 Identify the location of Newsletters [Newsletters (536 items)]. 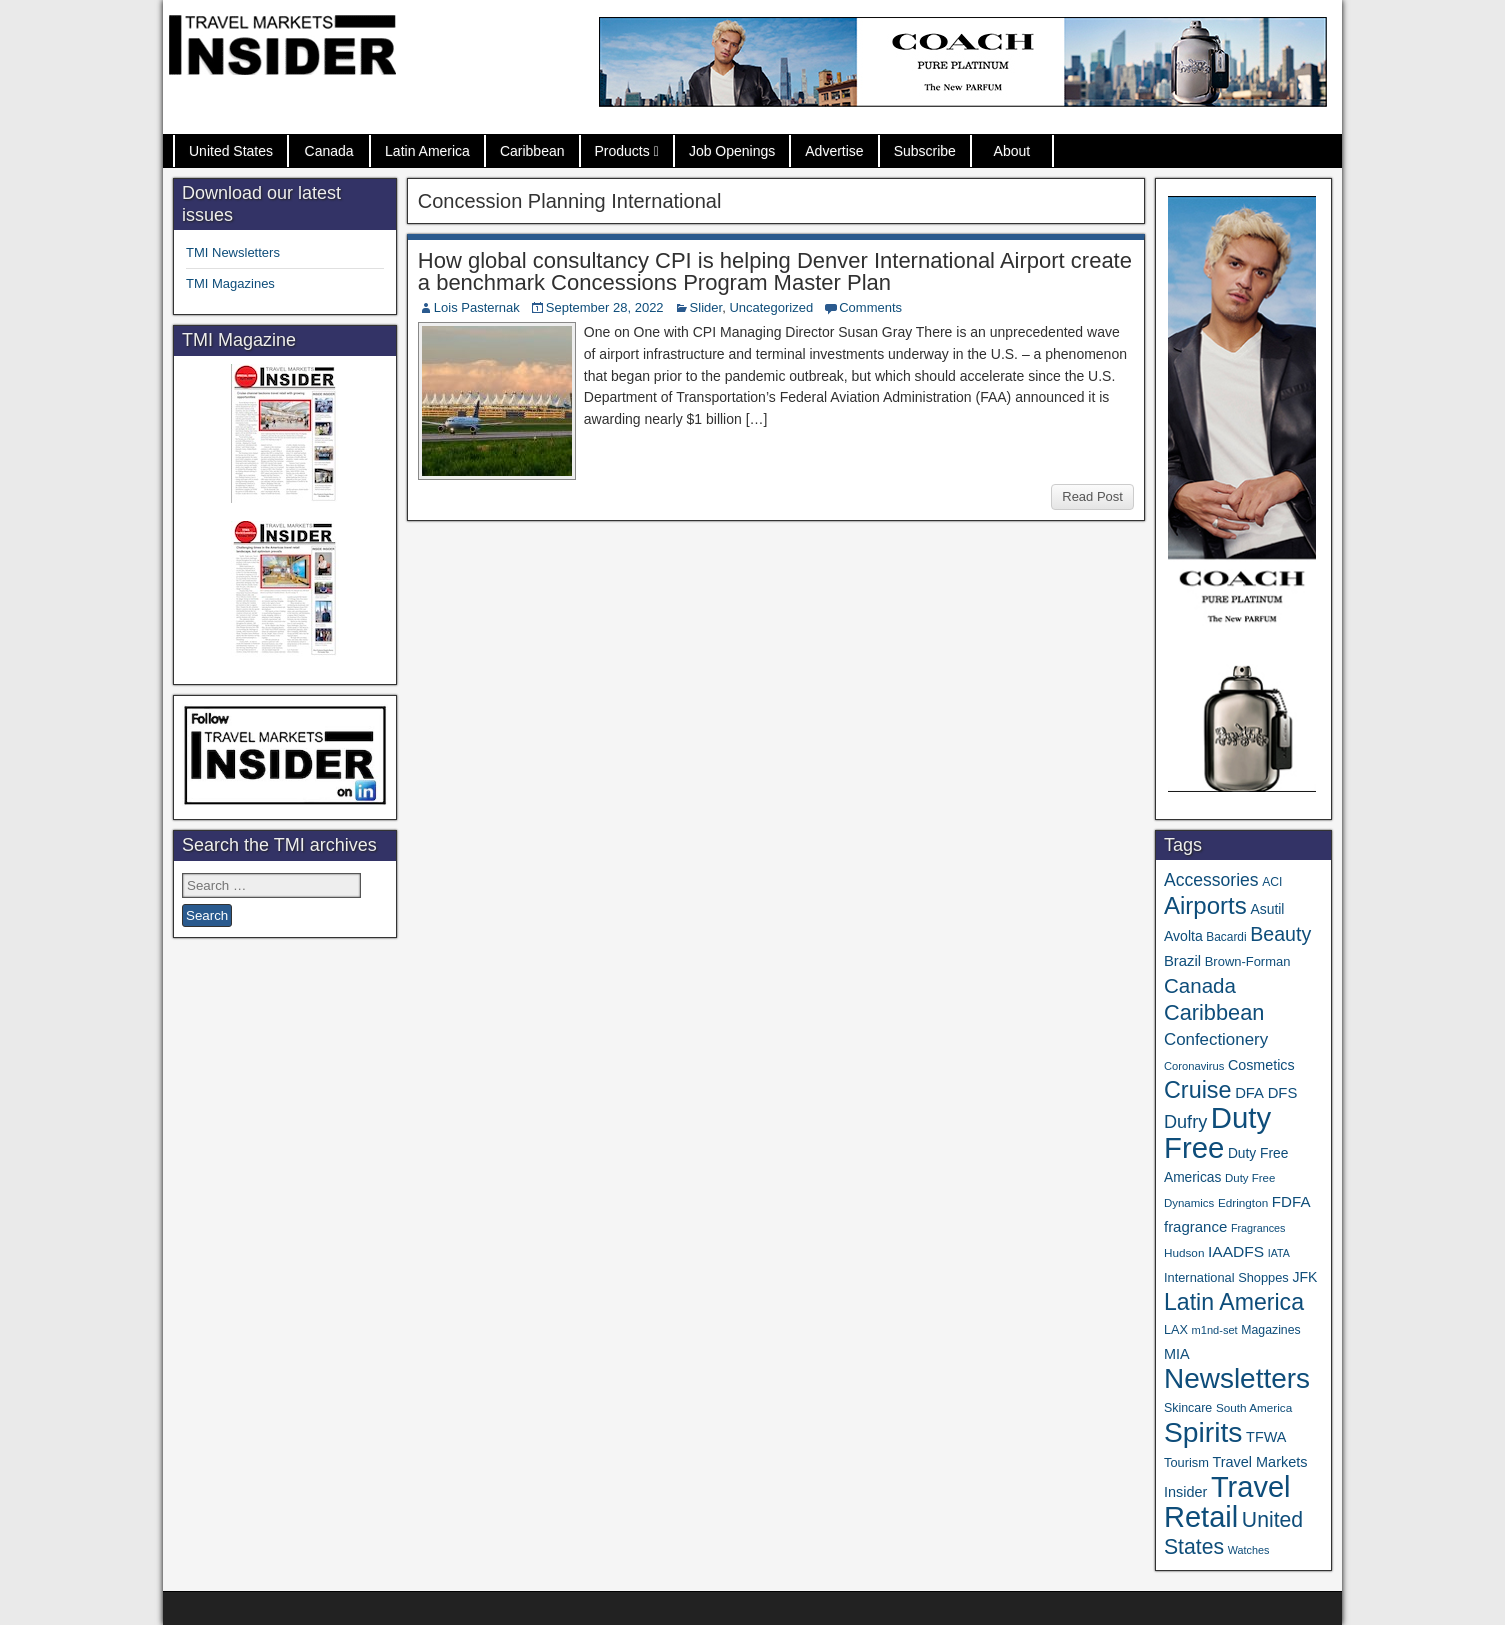
(1237, 1378).